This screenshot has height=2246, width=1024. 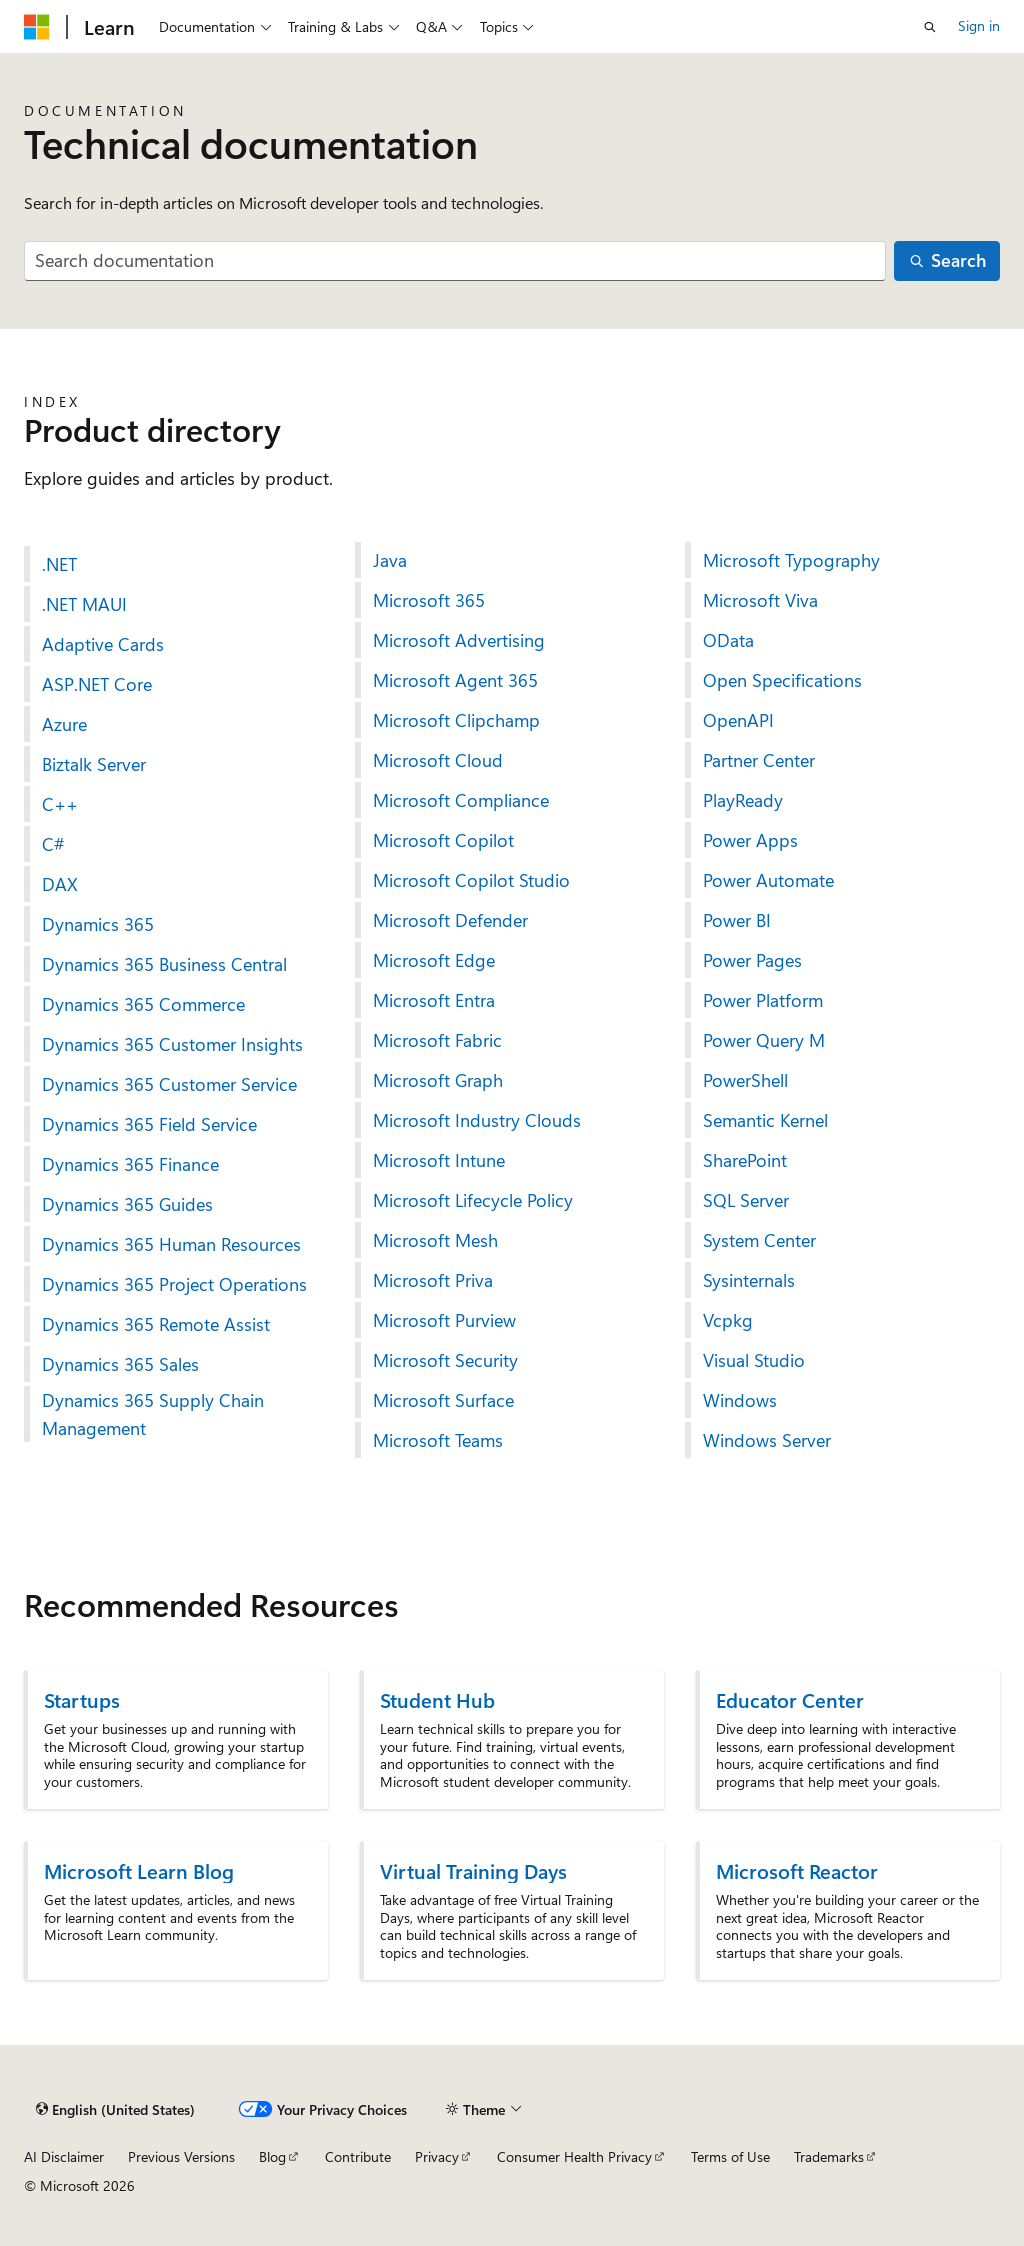 I want to click on Dynamics 365 Sales, so click(x=120, y=1364).